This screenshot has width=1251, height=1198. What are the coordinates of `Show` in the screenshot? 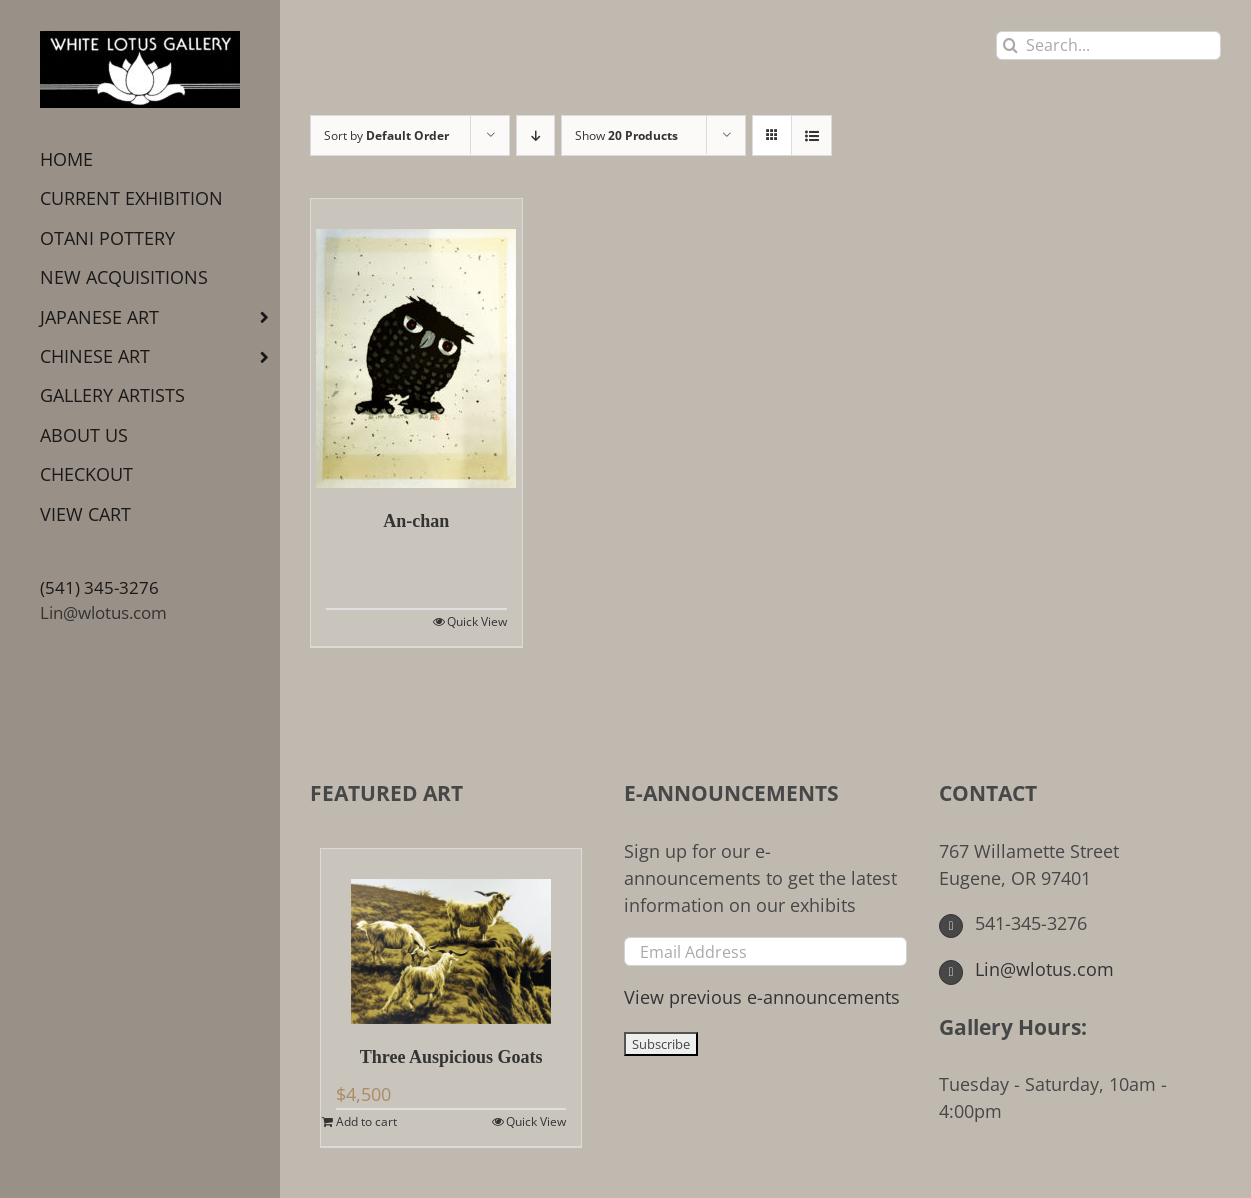 It's located at (626, 135).